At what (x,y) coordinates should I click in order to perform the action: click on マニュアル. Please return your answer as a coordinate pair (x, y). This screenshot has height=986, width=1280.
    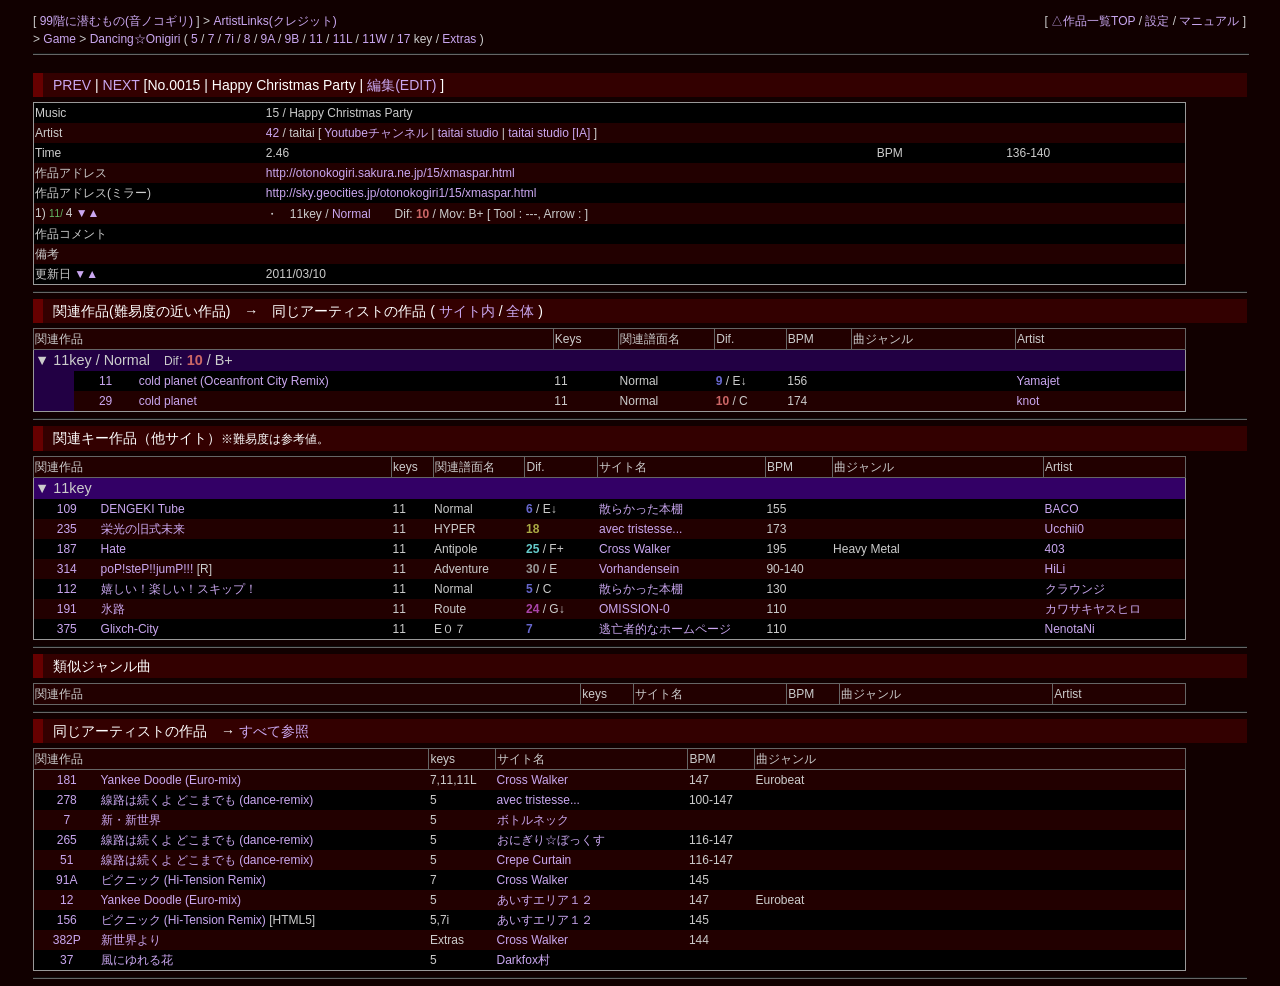
    Looking at the image, I should click on (1209, 21).